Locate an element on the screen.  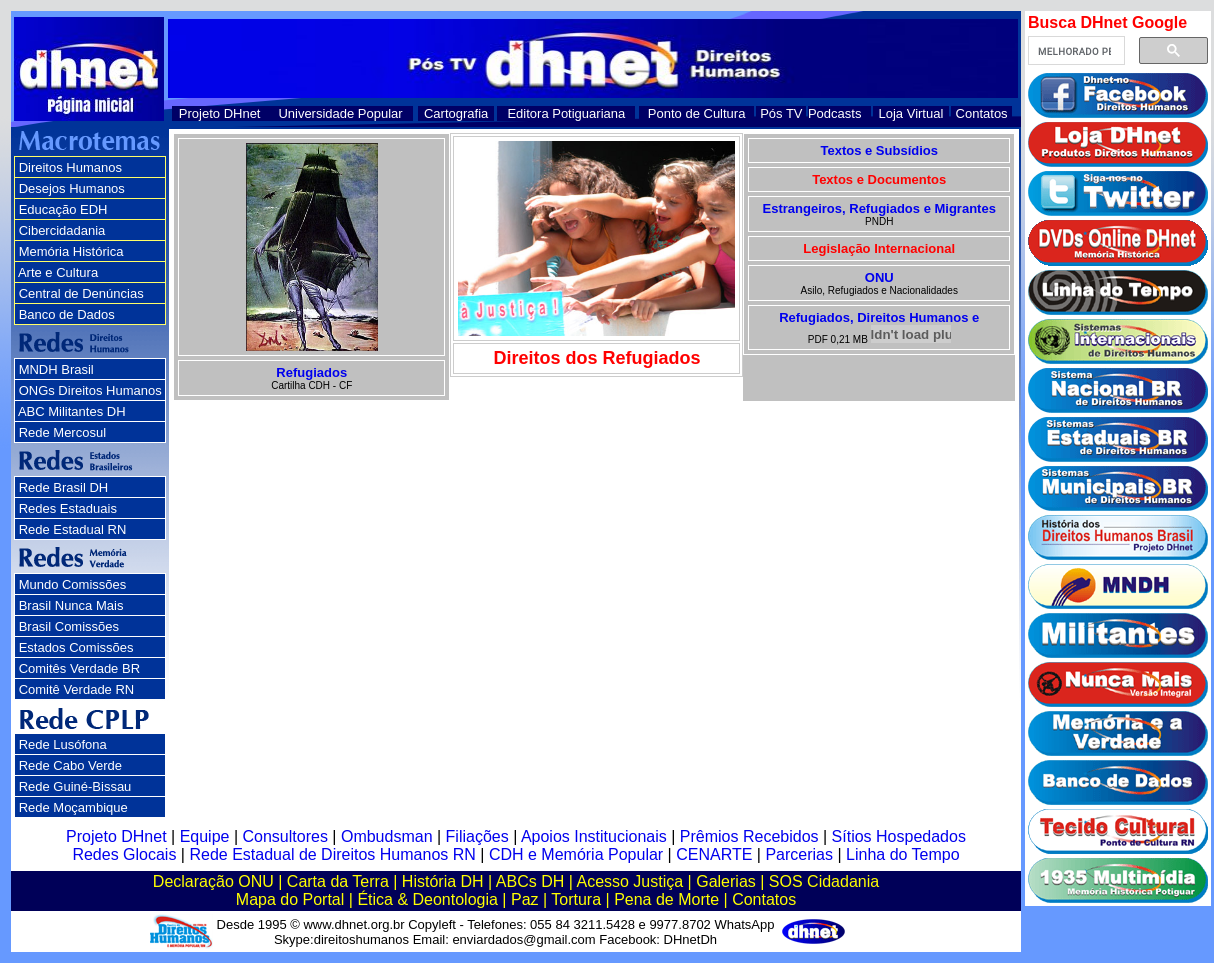
Loja Virtual is located at coordinates (911, 113).